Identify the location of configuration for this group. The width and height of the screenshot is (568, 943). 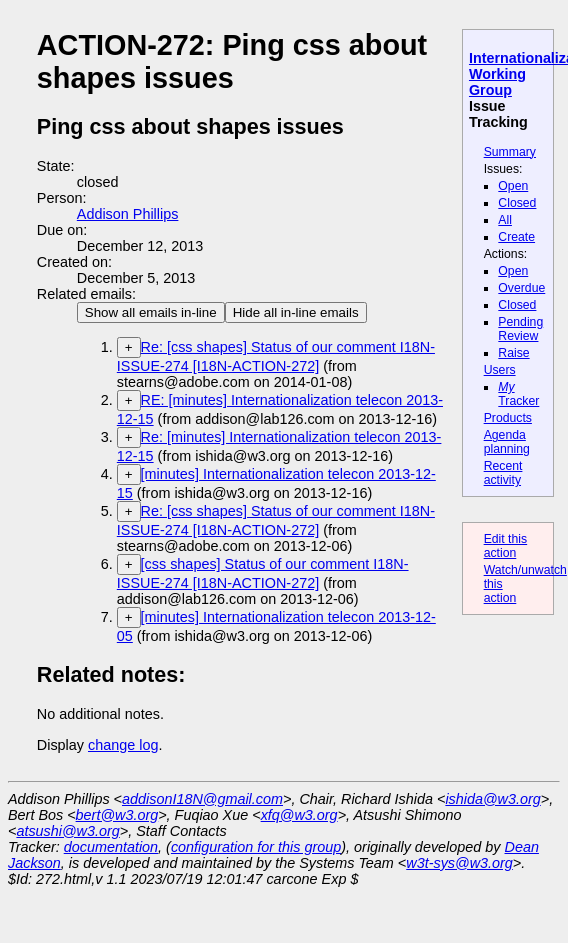
(256, 847).